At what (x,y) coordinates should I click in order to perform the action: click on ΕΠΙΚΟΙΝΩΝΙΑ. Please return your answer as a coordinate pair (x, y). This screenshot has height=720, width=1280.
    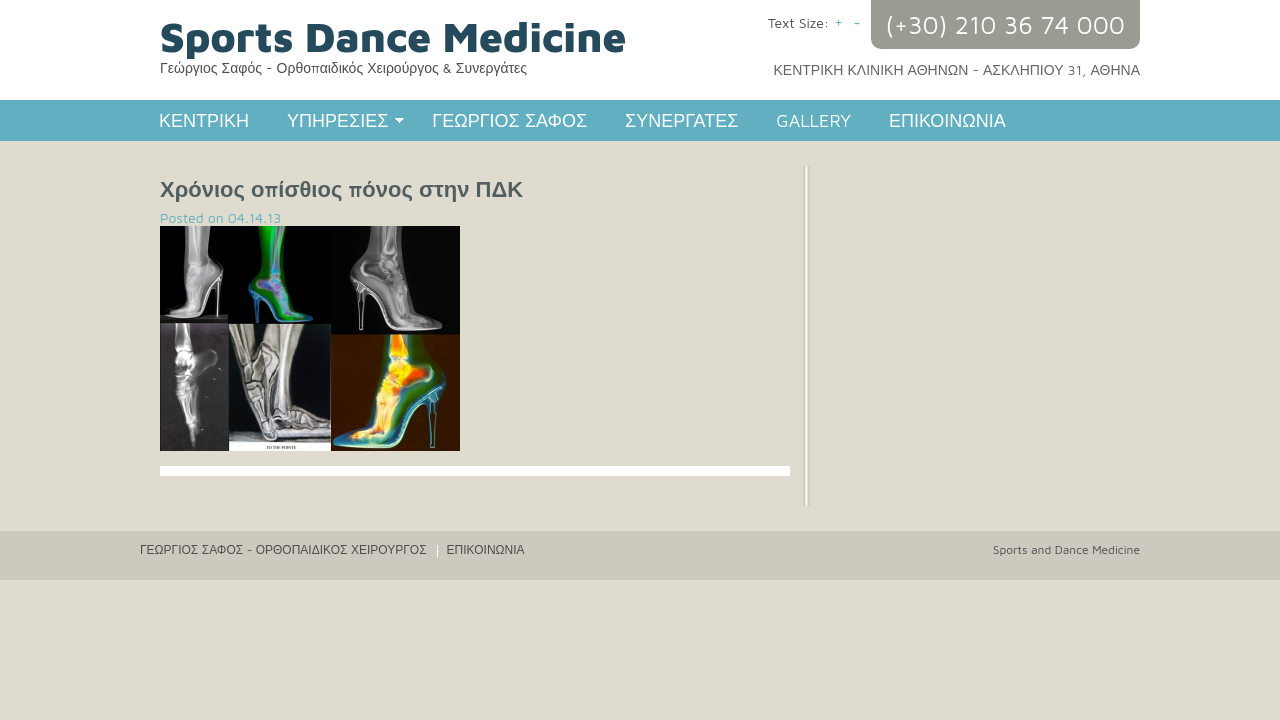
    Looking at the image, I should click on (947, 120).